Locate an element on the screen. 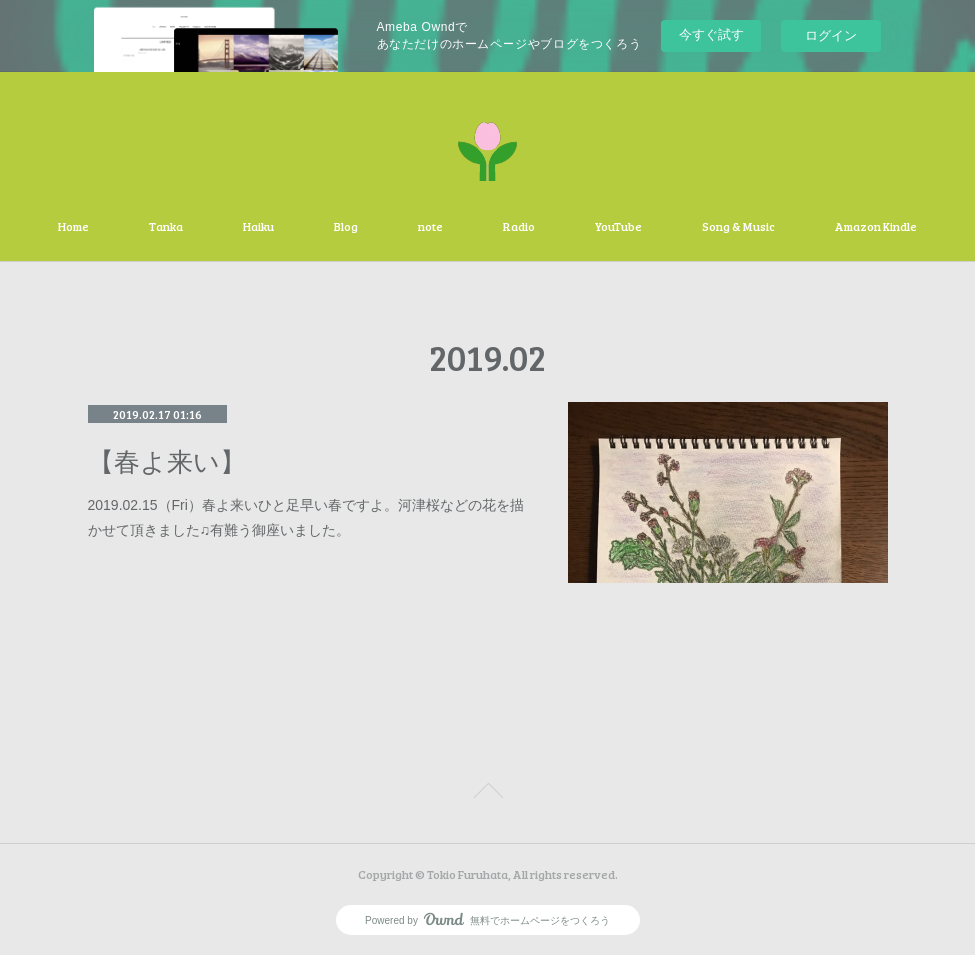 This screenshot has width=975, height=955. Page Top is located at coordinates (487, 794).